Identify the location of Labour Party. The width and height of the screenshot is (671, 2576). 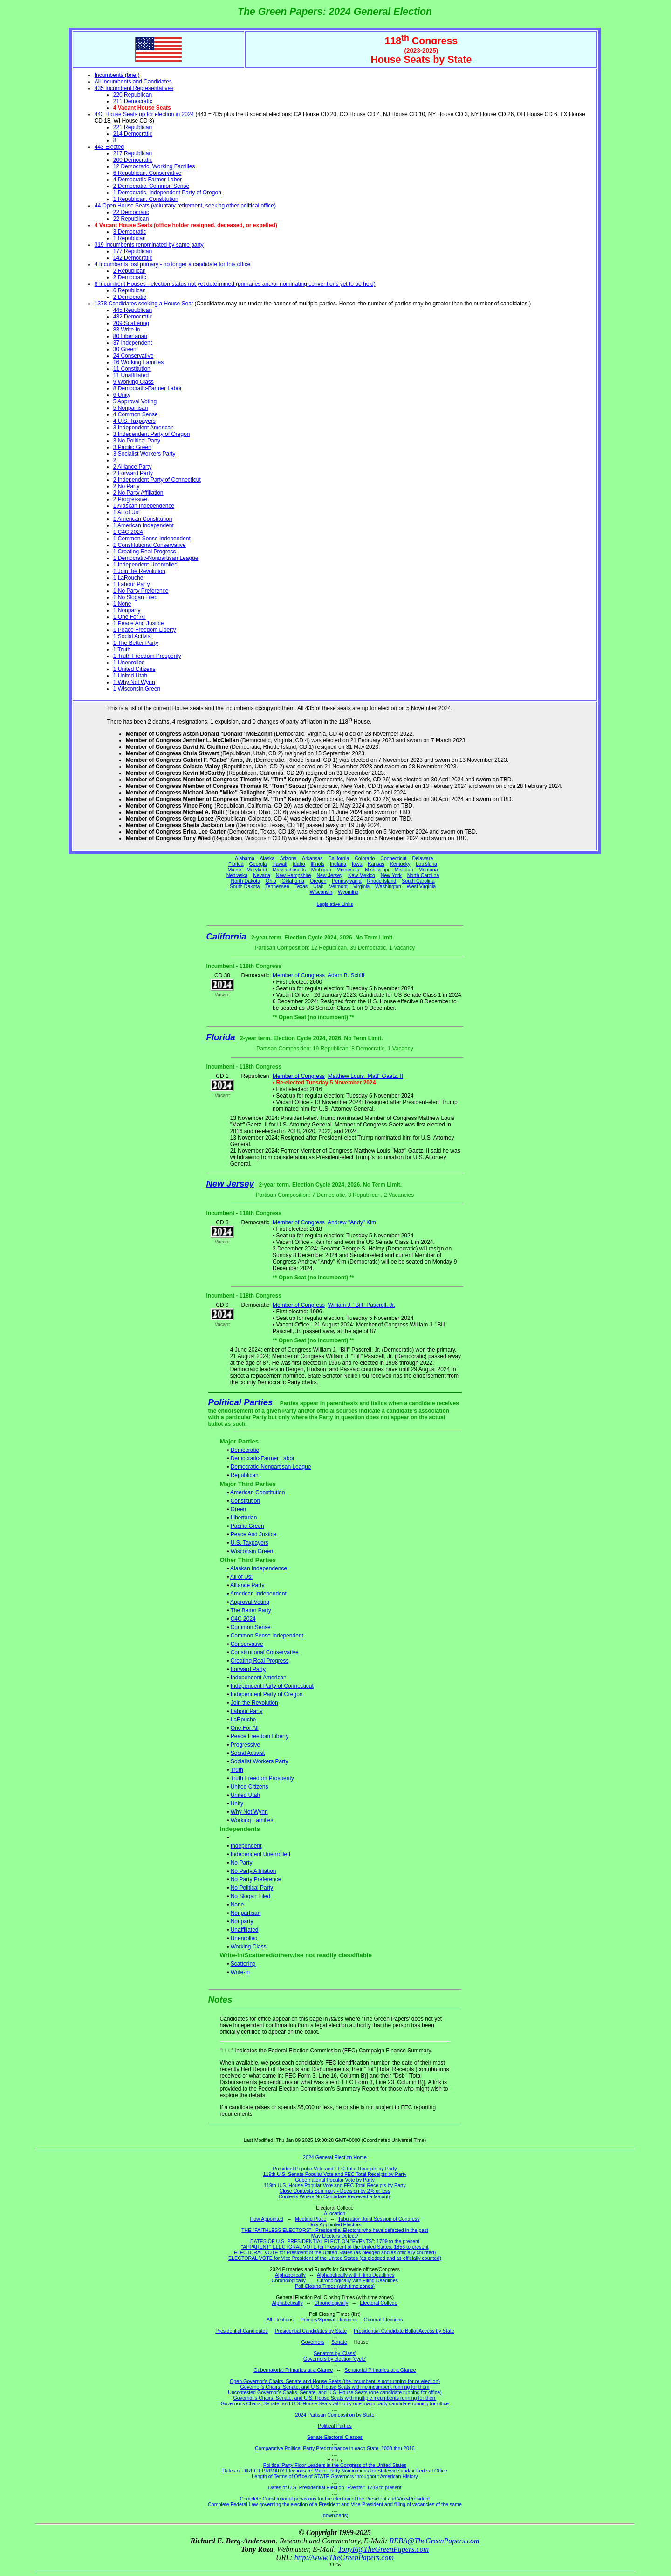
(247, 1711).